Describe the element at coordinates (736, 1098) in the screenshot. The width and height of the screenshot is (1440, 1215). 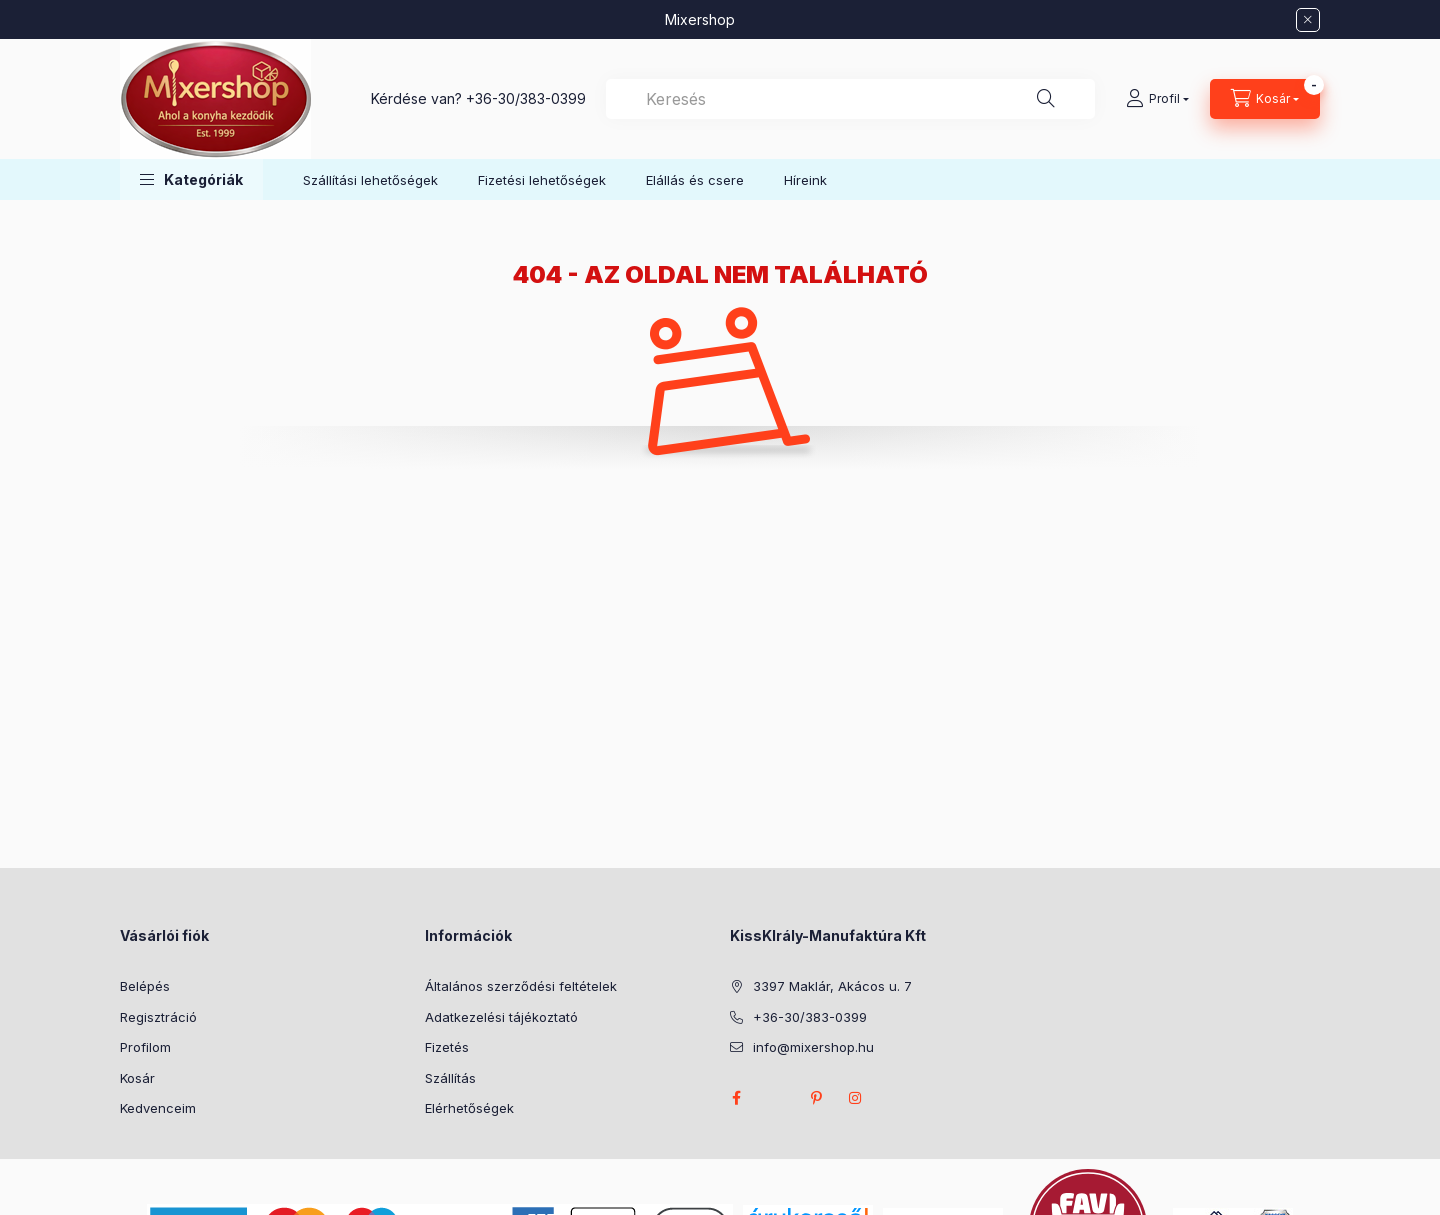
I see `facebook` at that location.